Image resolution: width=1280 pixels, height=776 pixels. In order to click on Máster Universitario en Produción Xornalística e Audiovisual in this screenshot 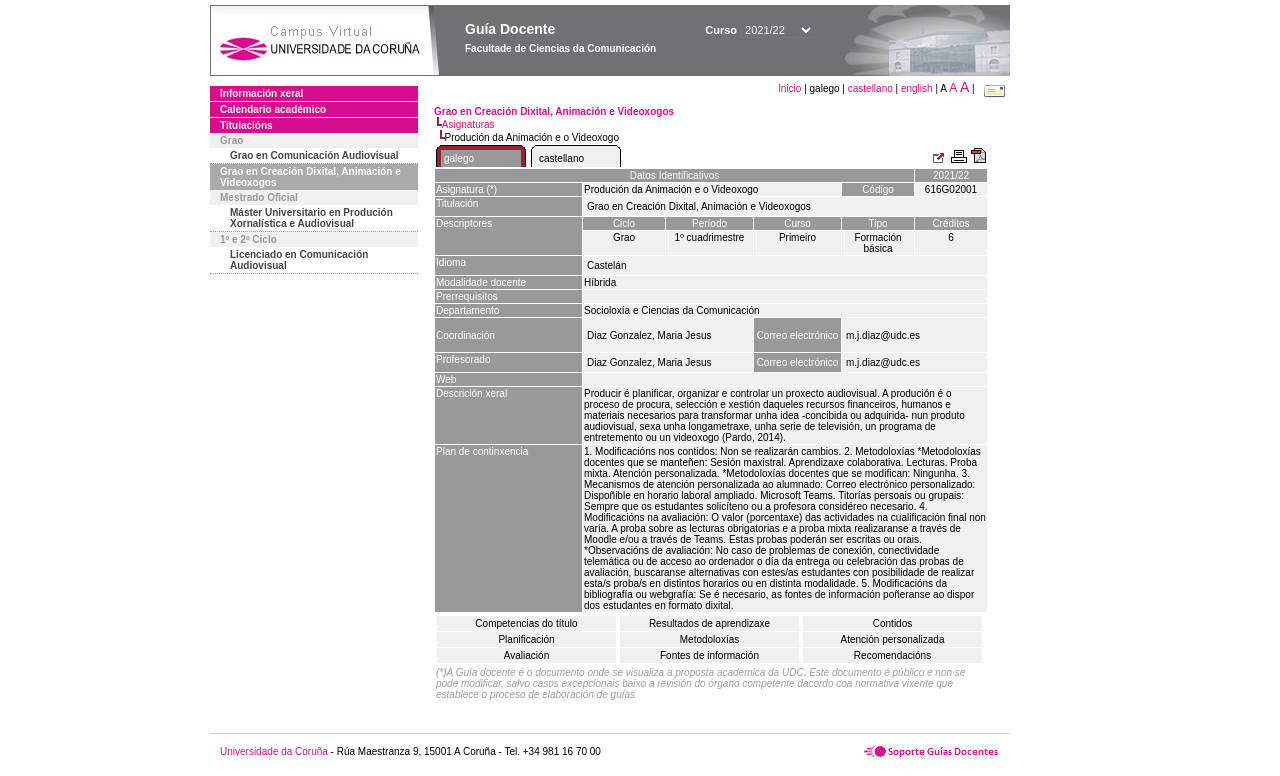, I will do `click(311, 218)`.